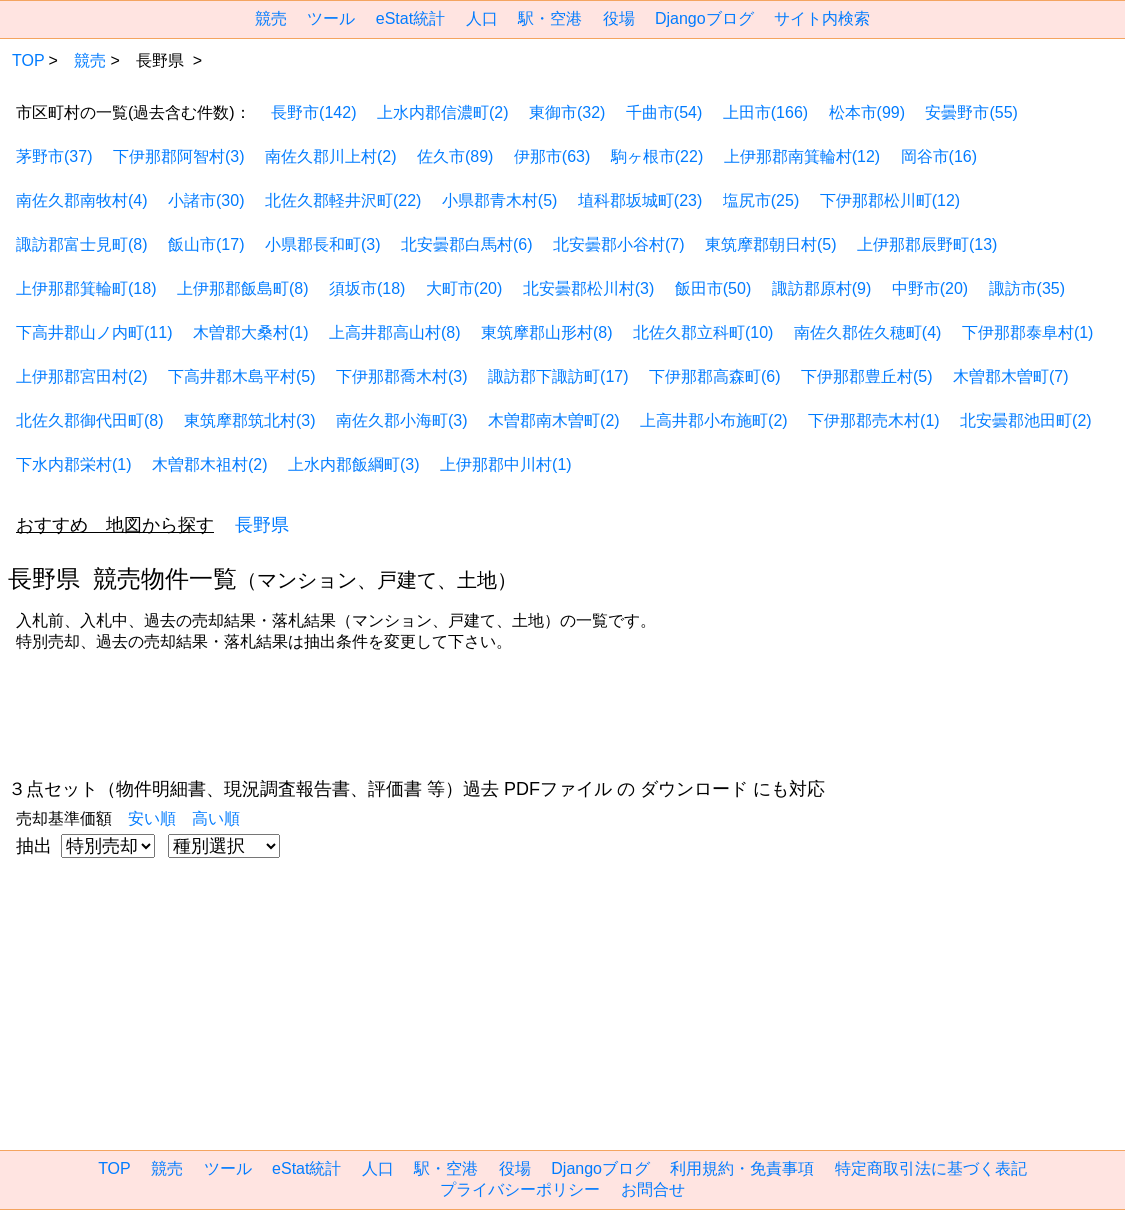 The image size is (1125, 1210). Describe the element at coordinates (410, 18) in the screenshot. I see `eStat統計` at that location.